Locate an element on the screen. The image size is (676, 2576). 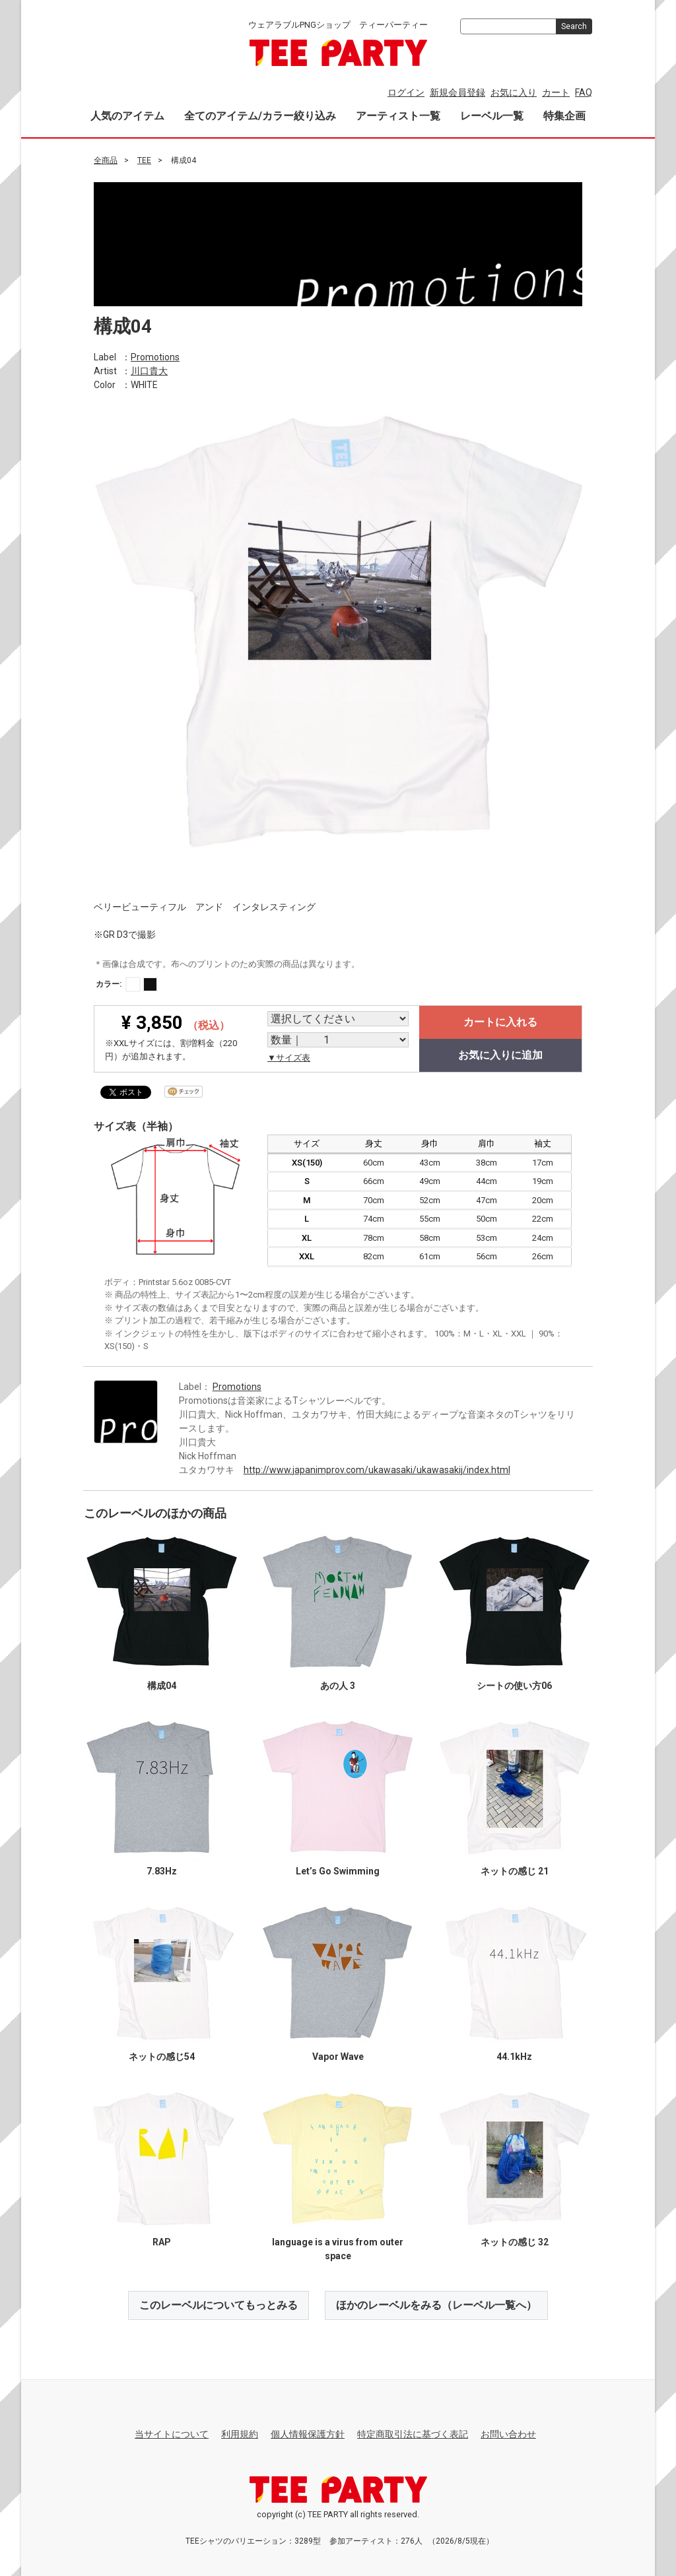
特集企画 is located at coordinates (564, 116).